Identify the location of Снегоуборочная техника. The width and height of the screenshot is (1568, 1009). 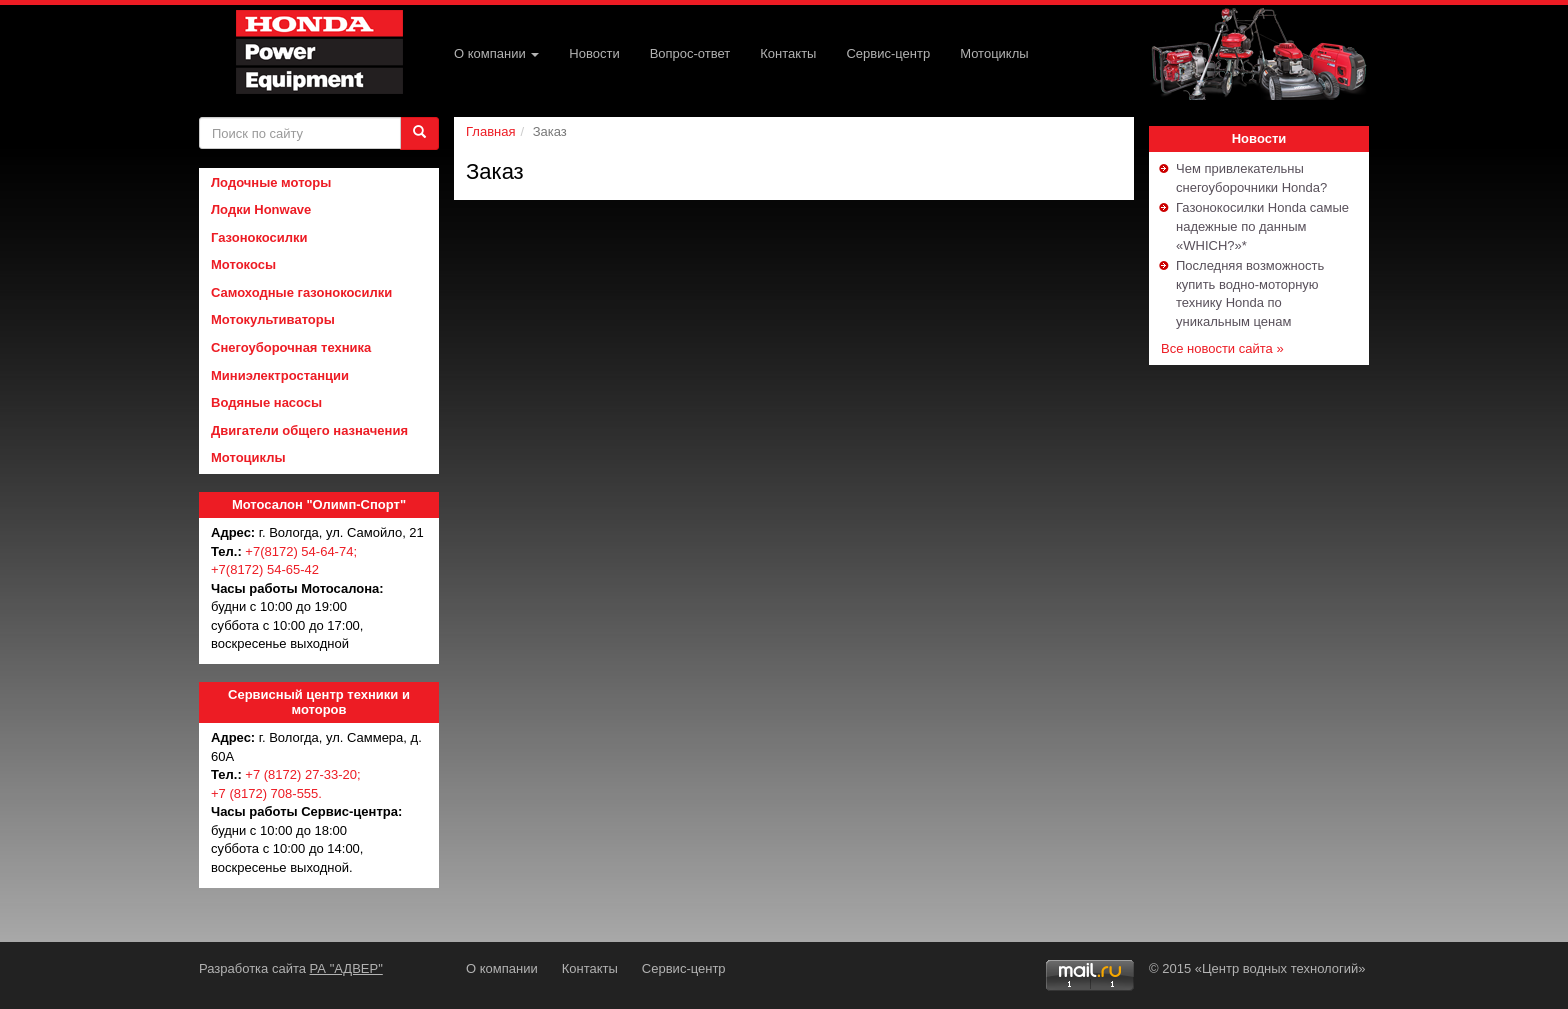
(291, 347).